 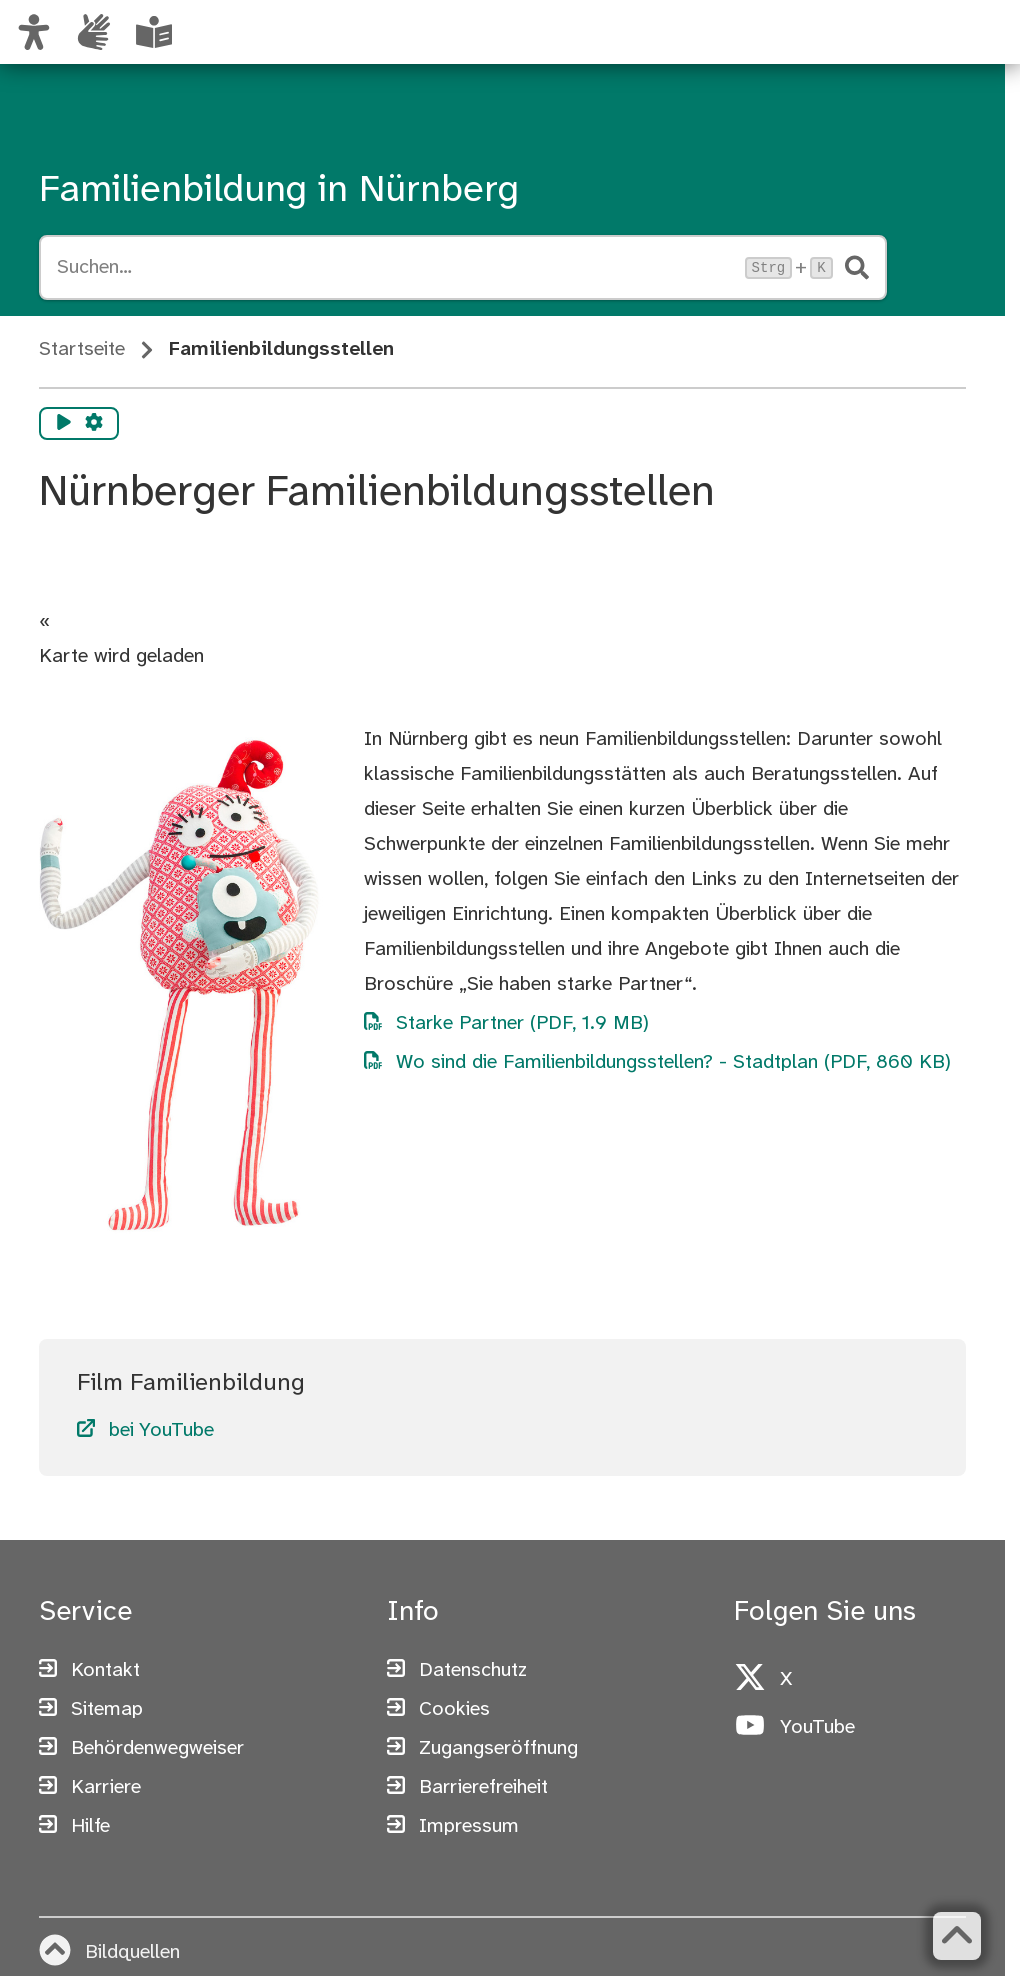 What do you see at coordinates (957, 1936) in the screenshot?
I see `[Zurück zum Seitenanfang]` at bounding box center [957, 1936].